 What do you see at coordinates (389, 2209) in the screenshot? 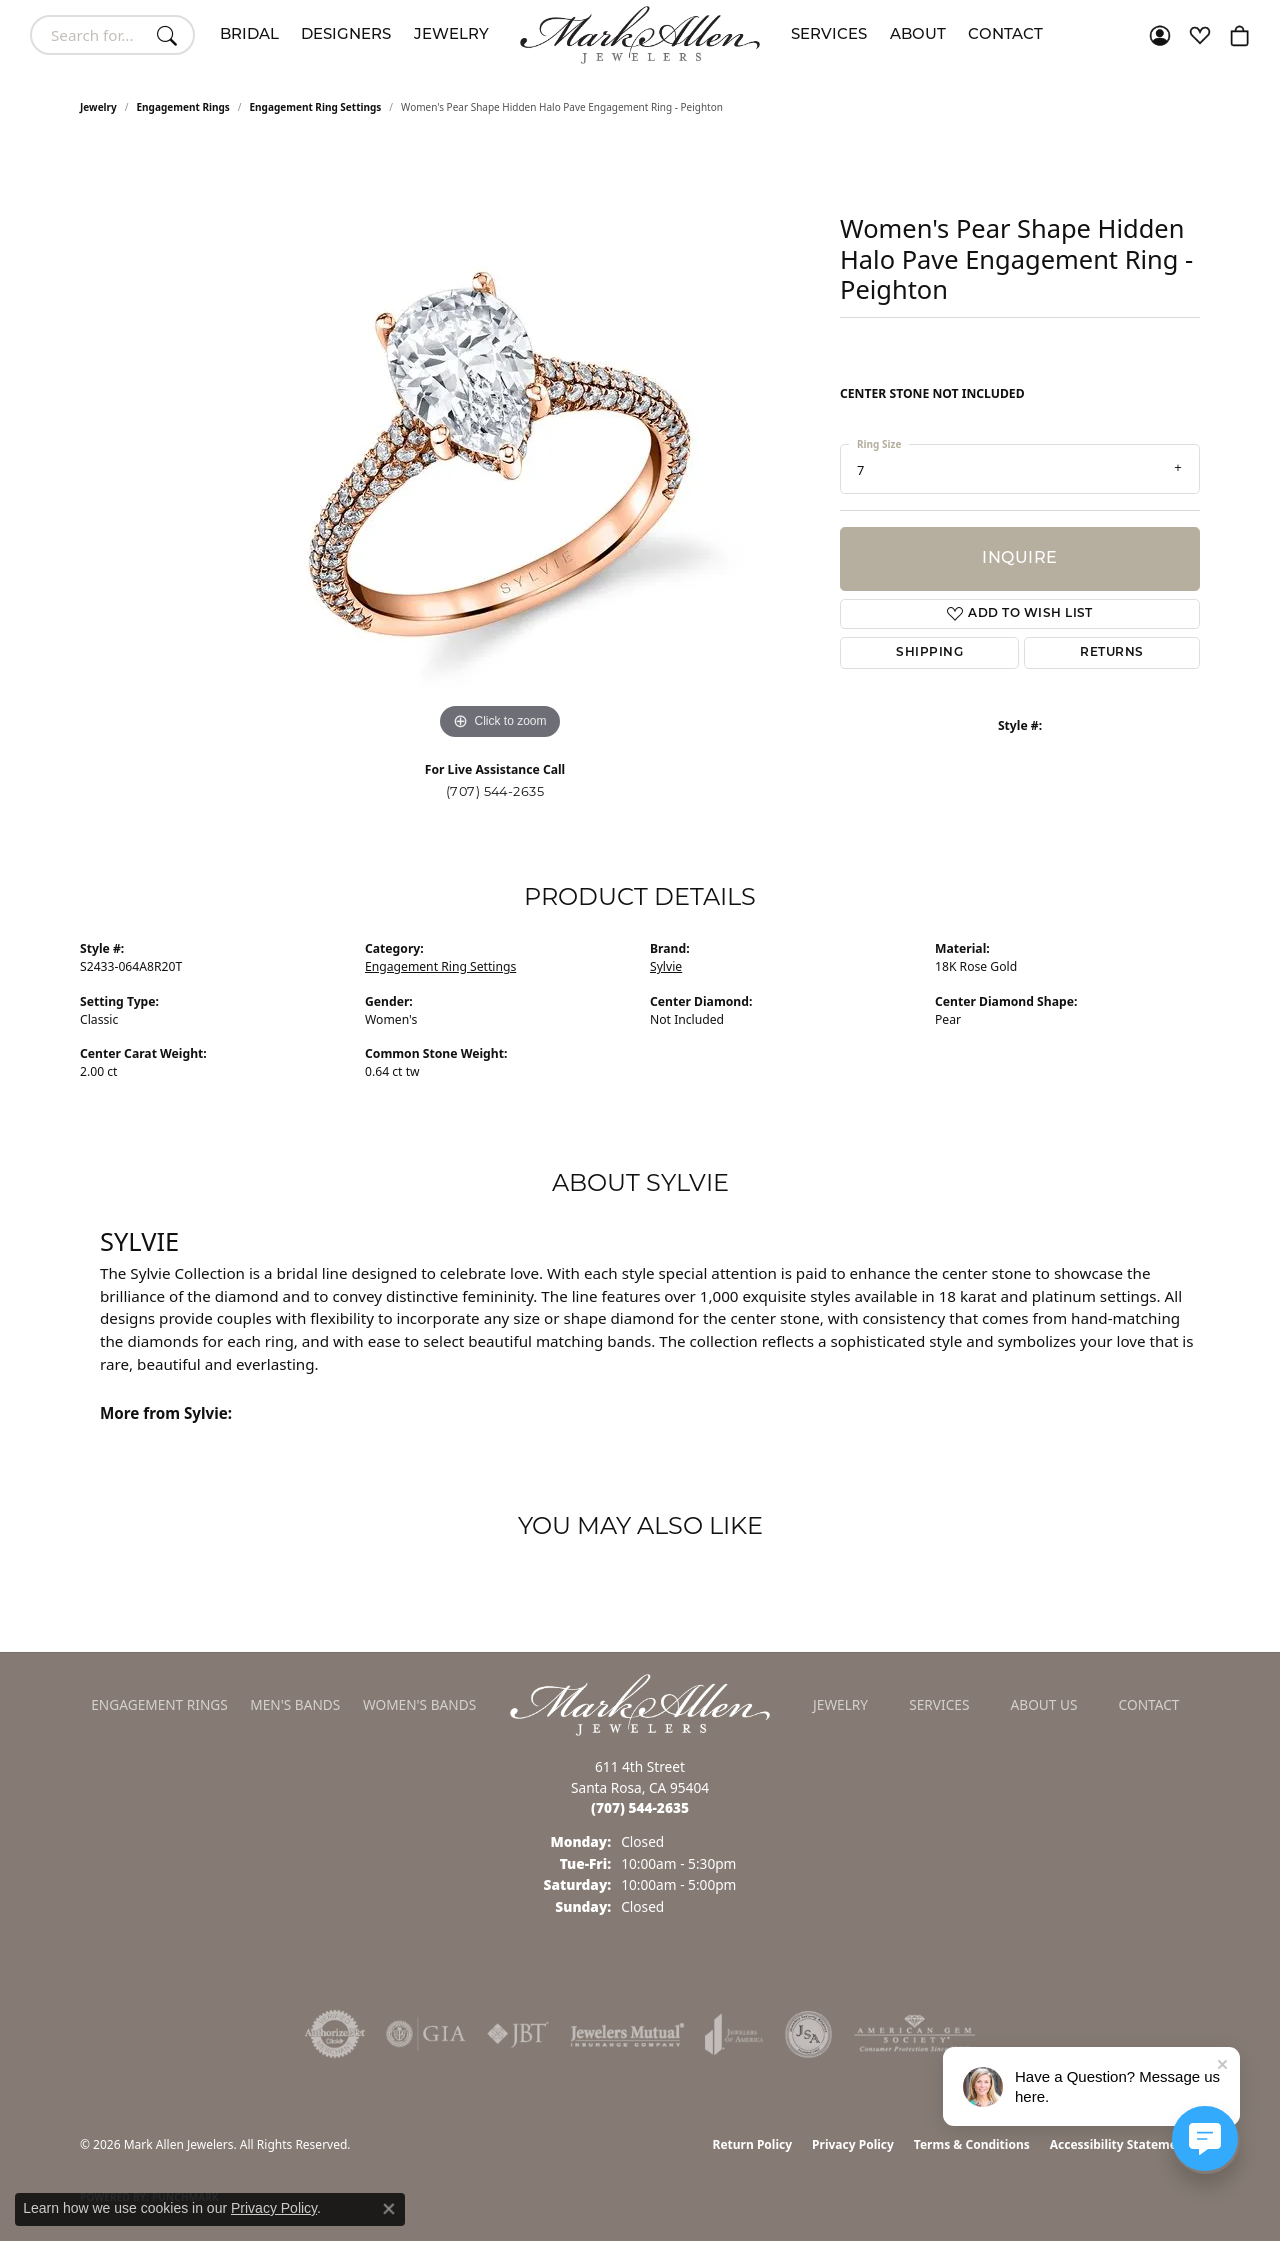
I see `[Close consent popup]` at bounding box center [389, 2209].